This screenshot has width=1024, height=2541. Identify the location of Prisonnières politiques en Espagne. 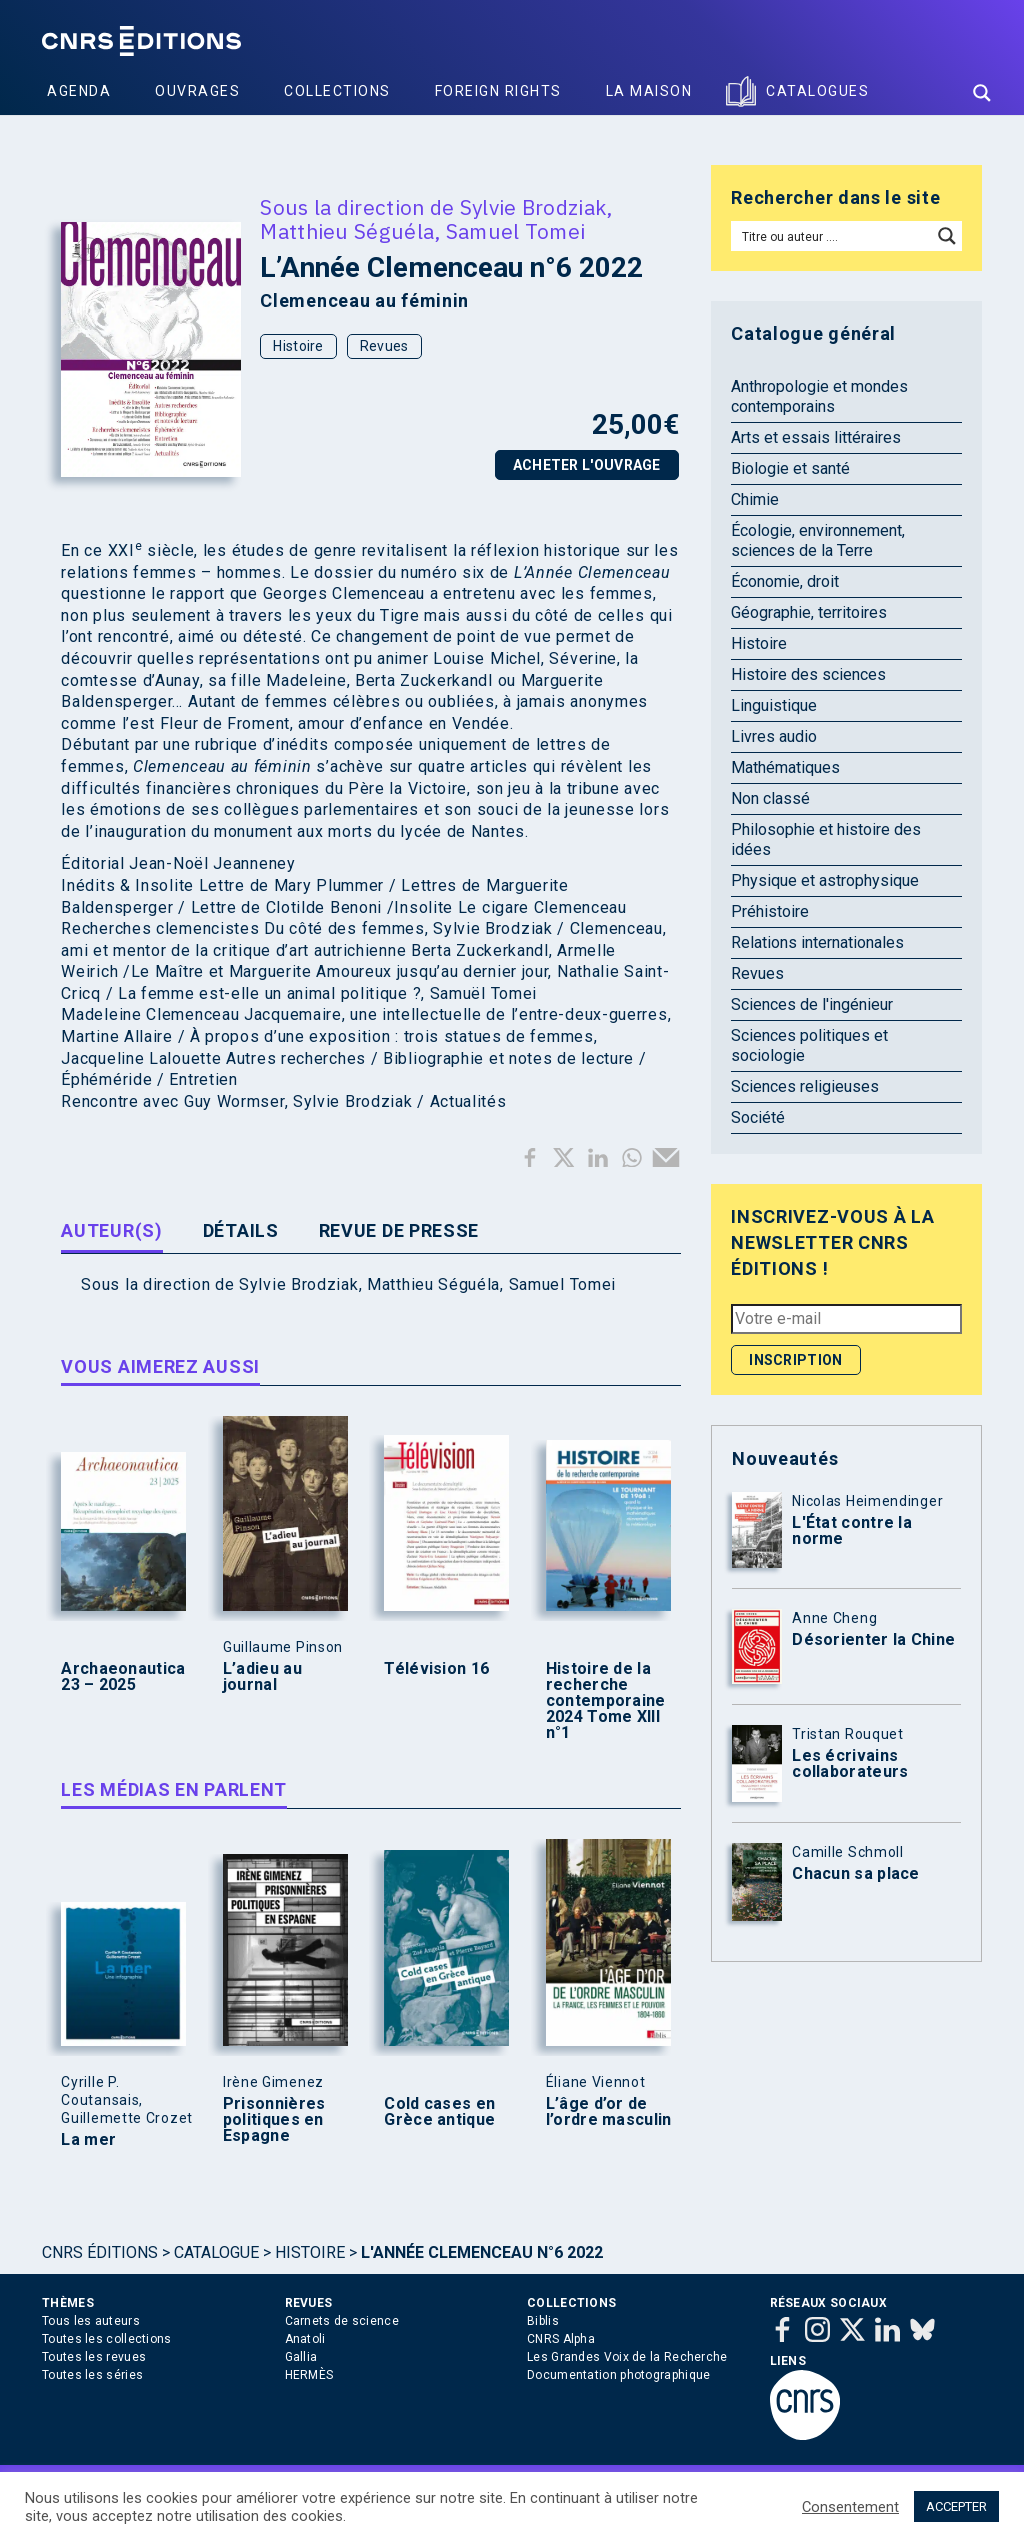
(274, 2120).